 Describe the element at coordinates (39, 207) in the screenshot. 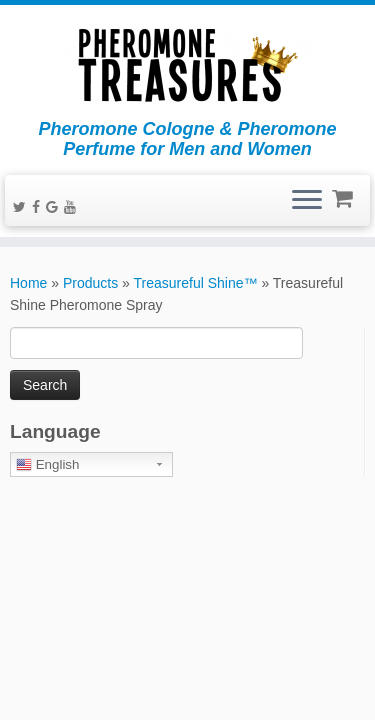

I see `[Follow me on Facebook]` at that location.